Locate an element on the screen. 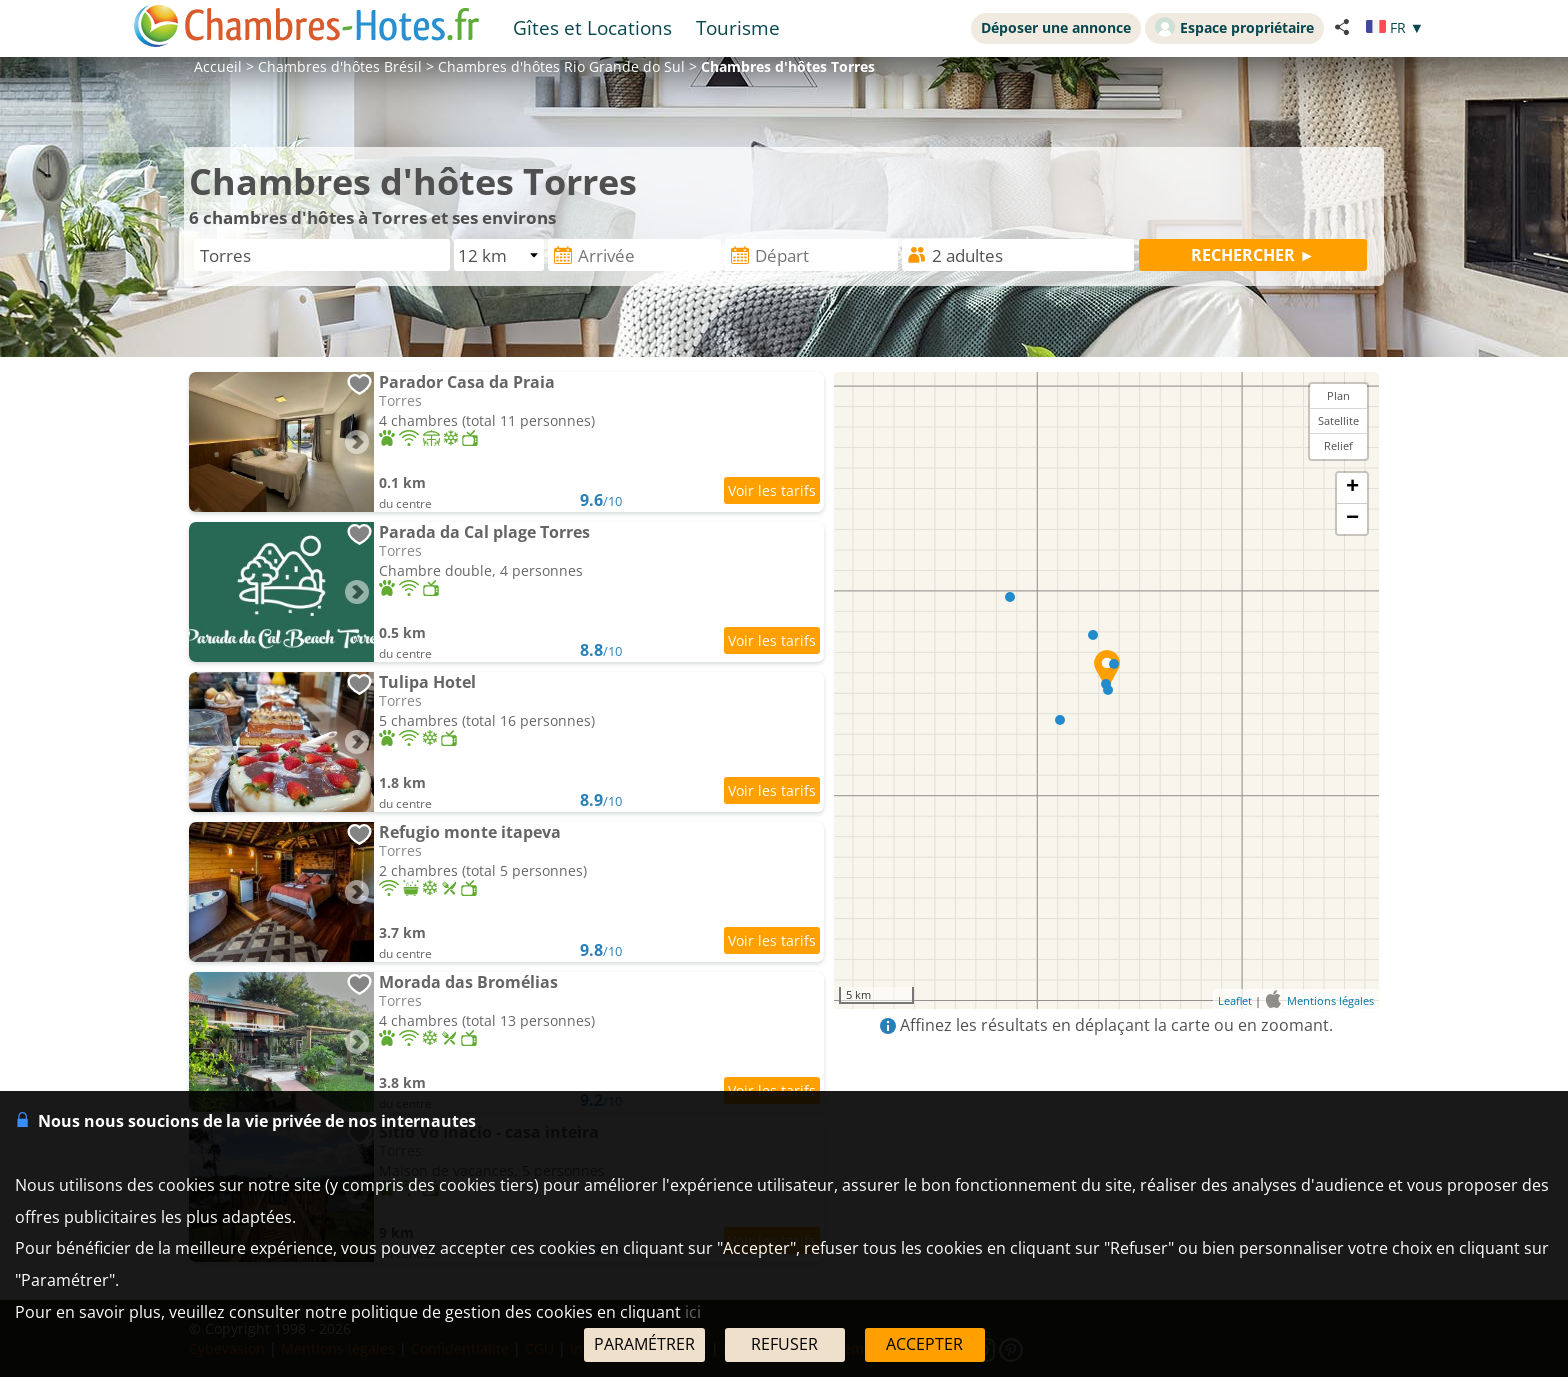 The image size is (1568, 1377). Satellite is located at coordinates (1338, 420).